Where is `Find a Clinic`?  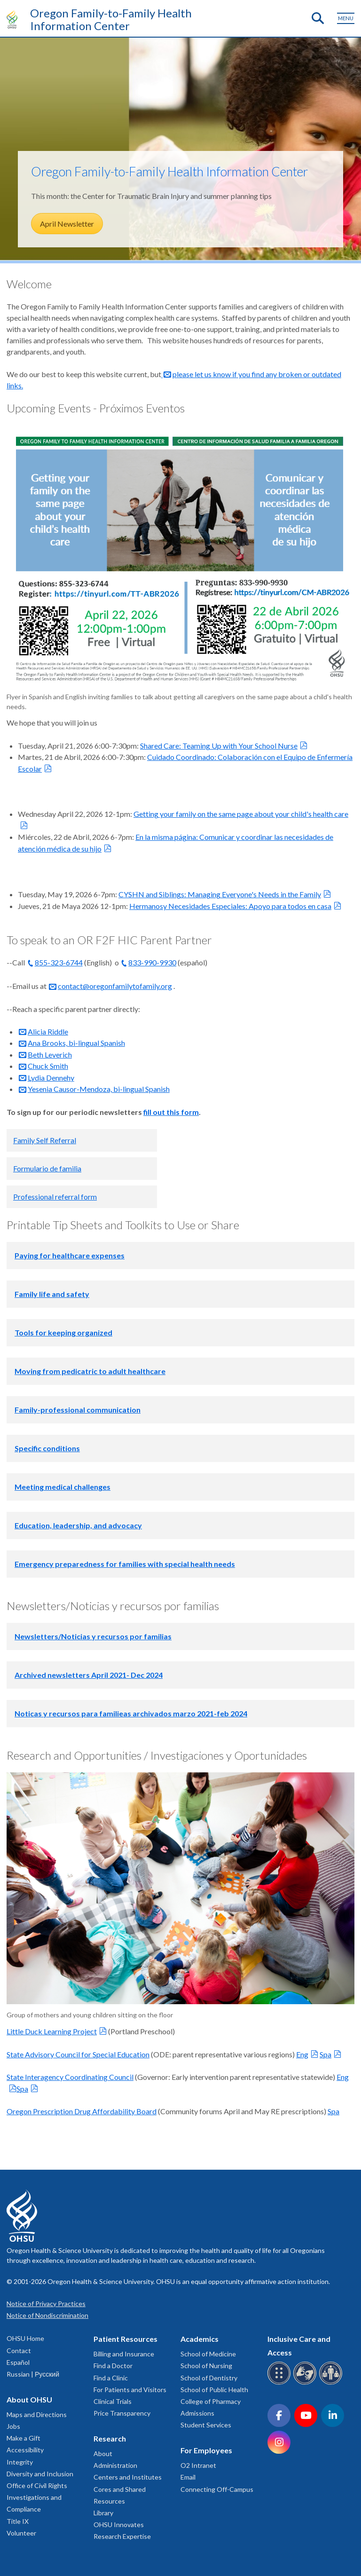
Find a Clinic is located at coordinates (111, 2378).